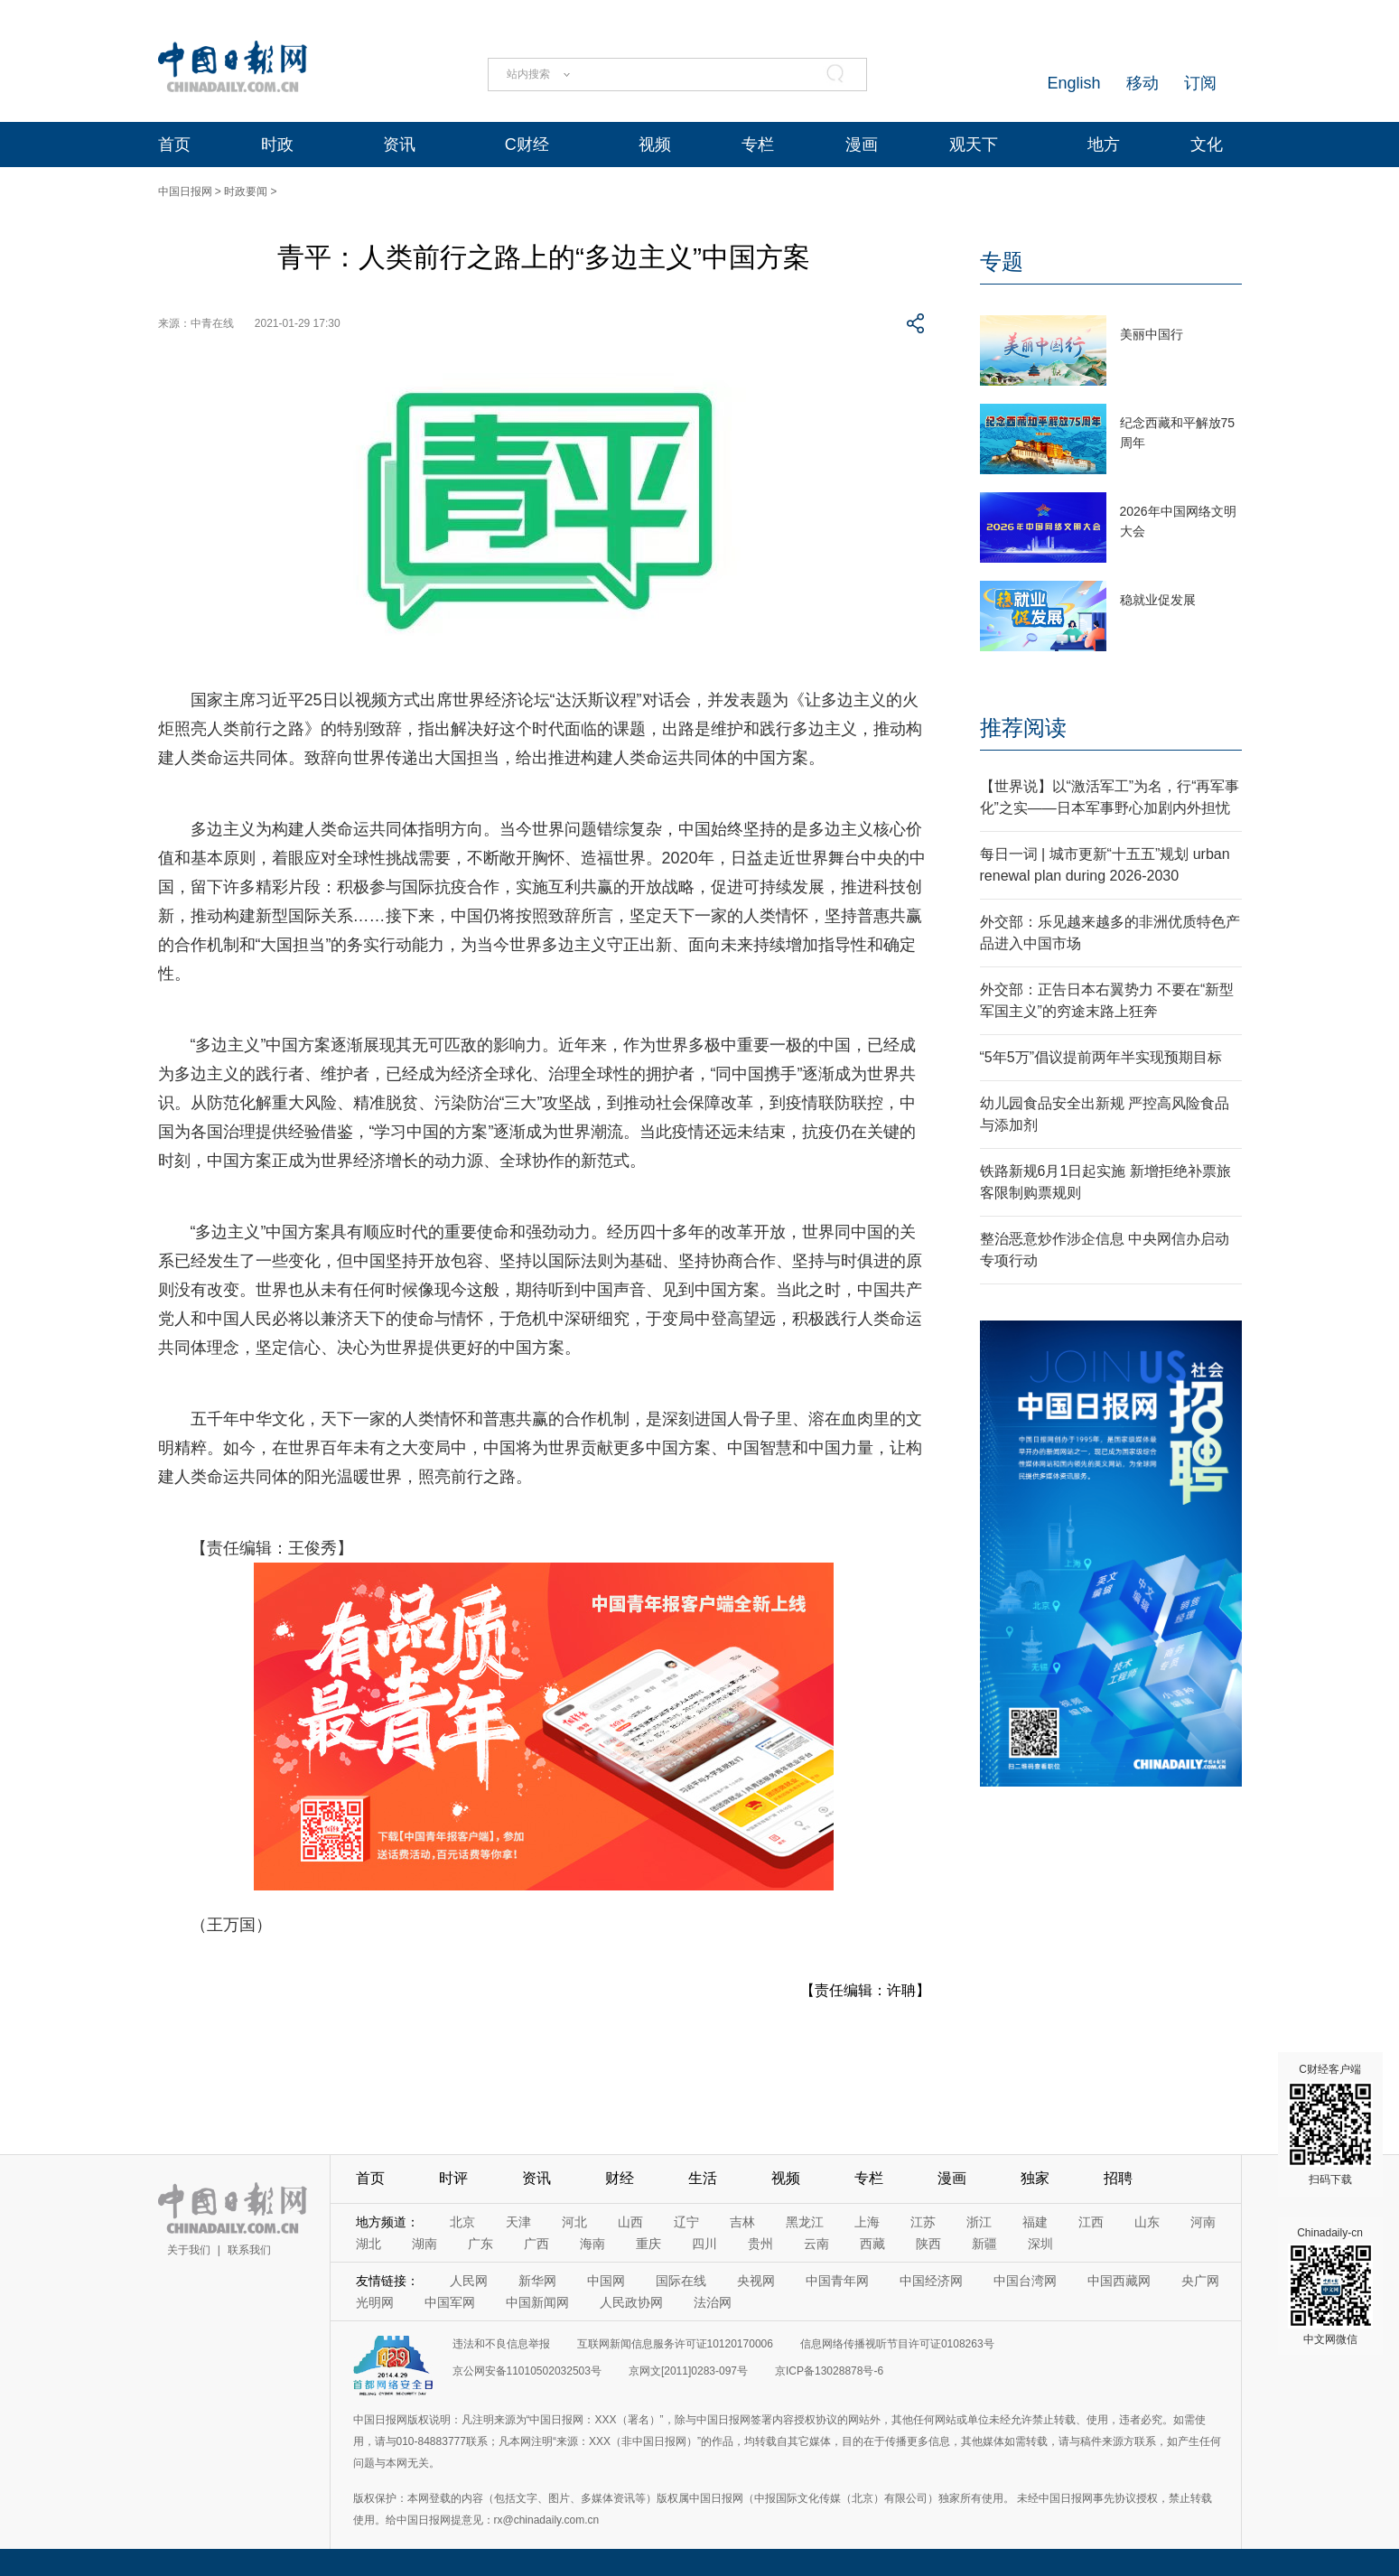 The width and height of the screenshot is (1399, 2576). What do you see at coordinates (249, 2250) in the screenshot?
I see `联系我们` at bounding box center [249, 2250].